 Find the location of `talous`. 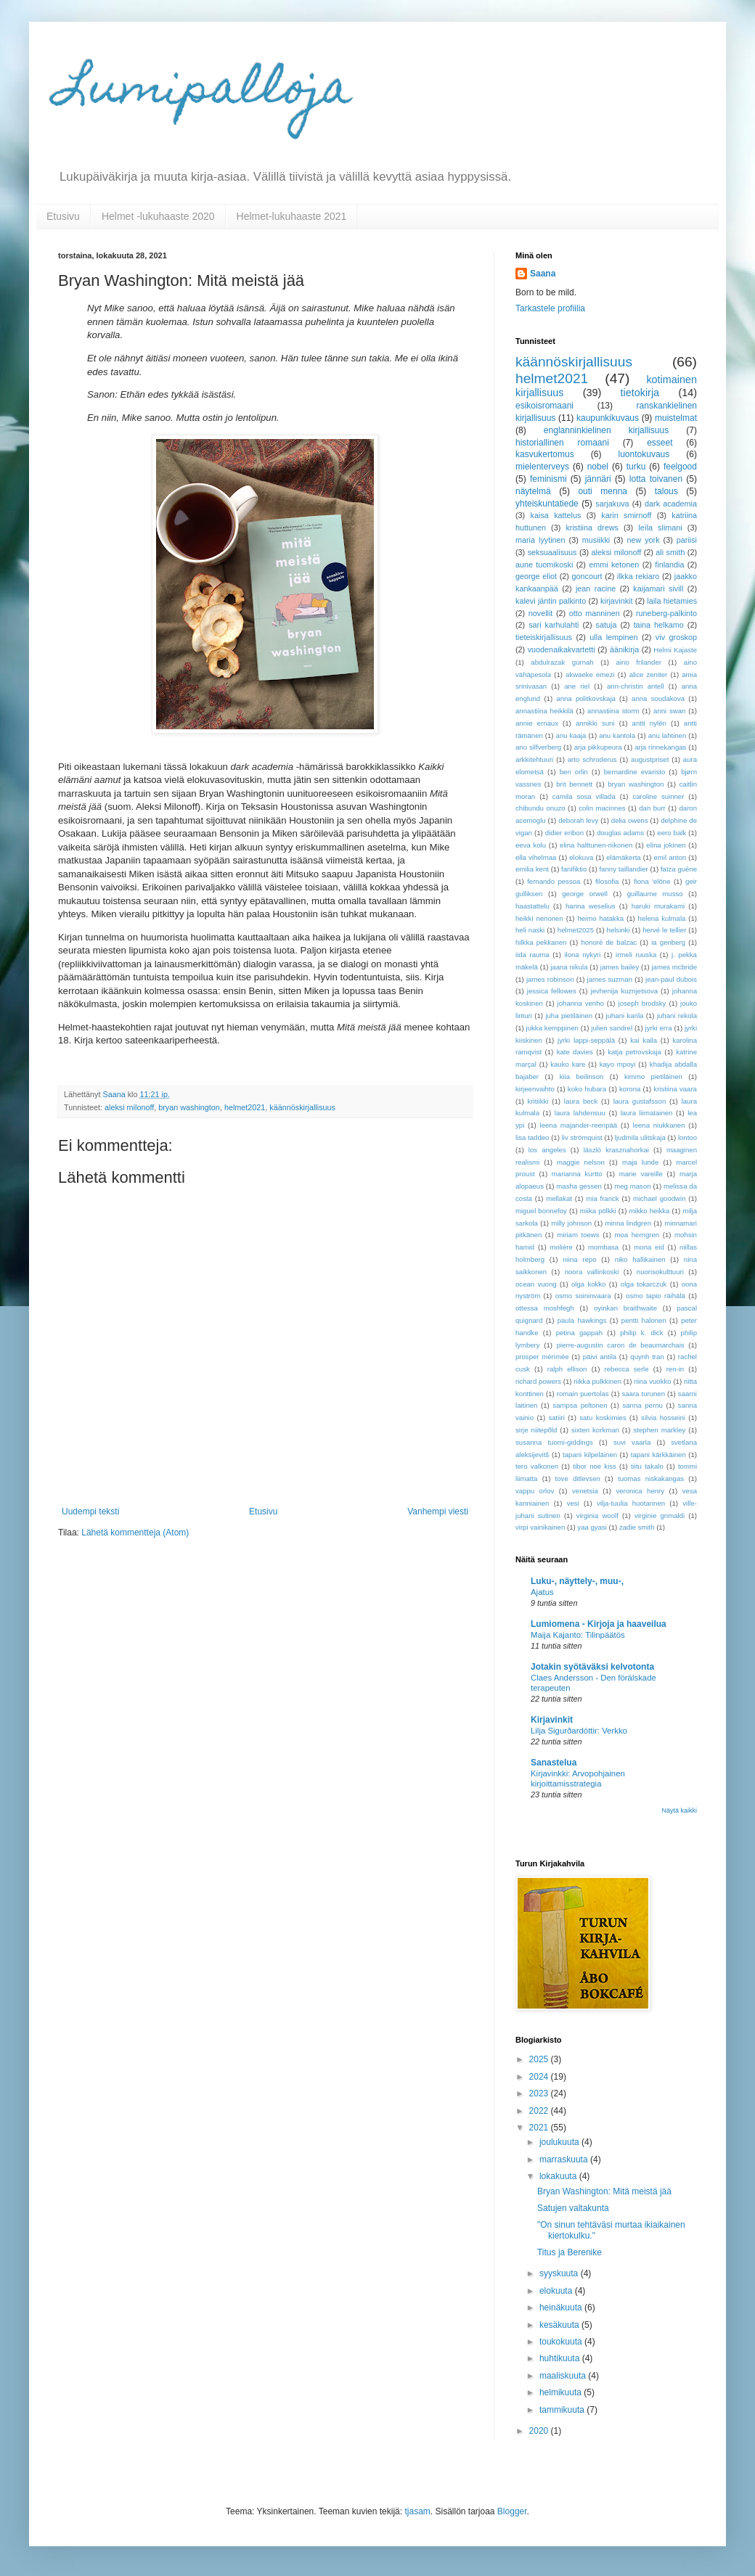

talous is located at coordinates (666, 491).